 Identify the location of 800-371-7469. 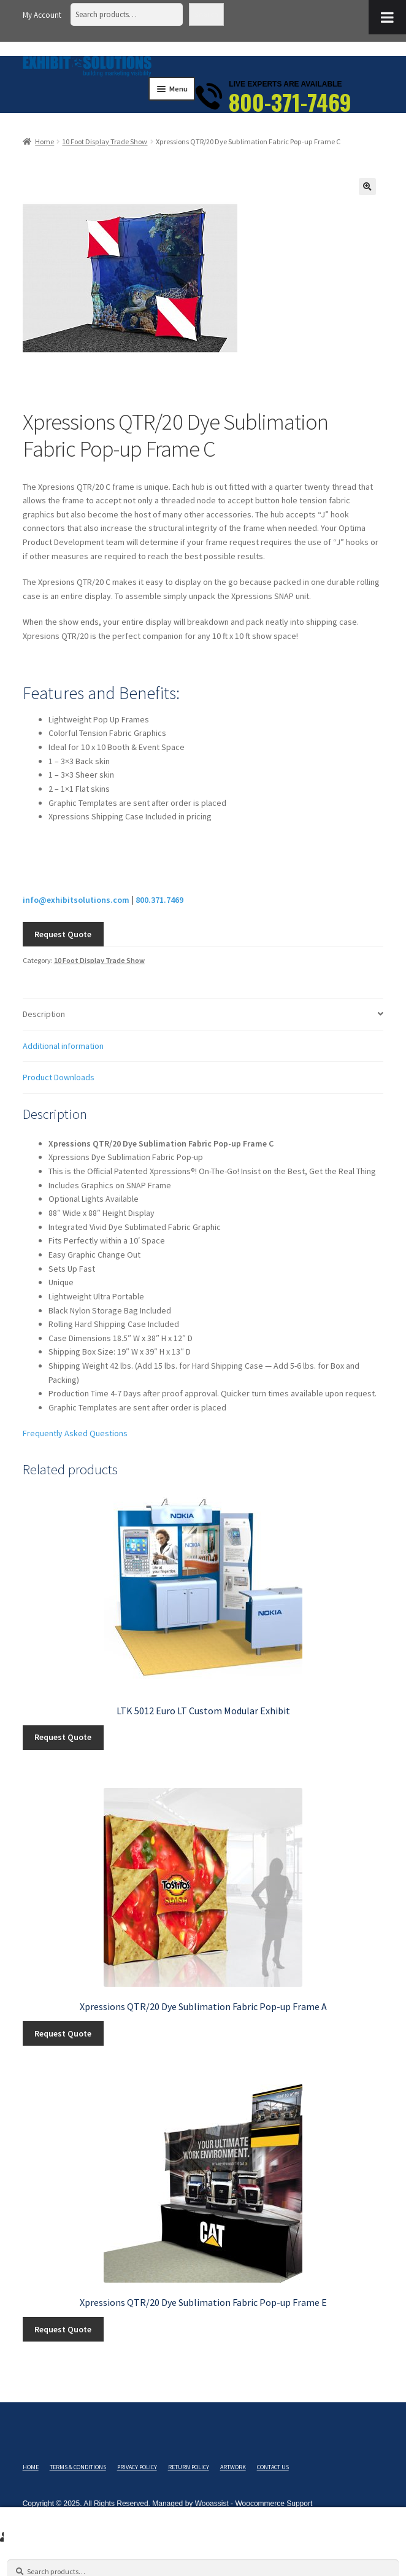
(290, 102).